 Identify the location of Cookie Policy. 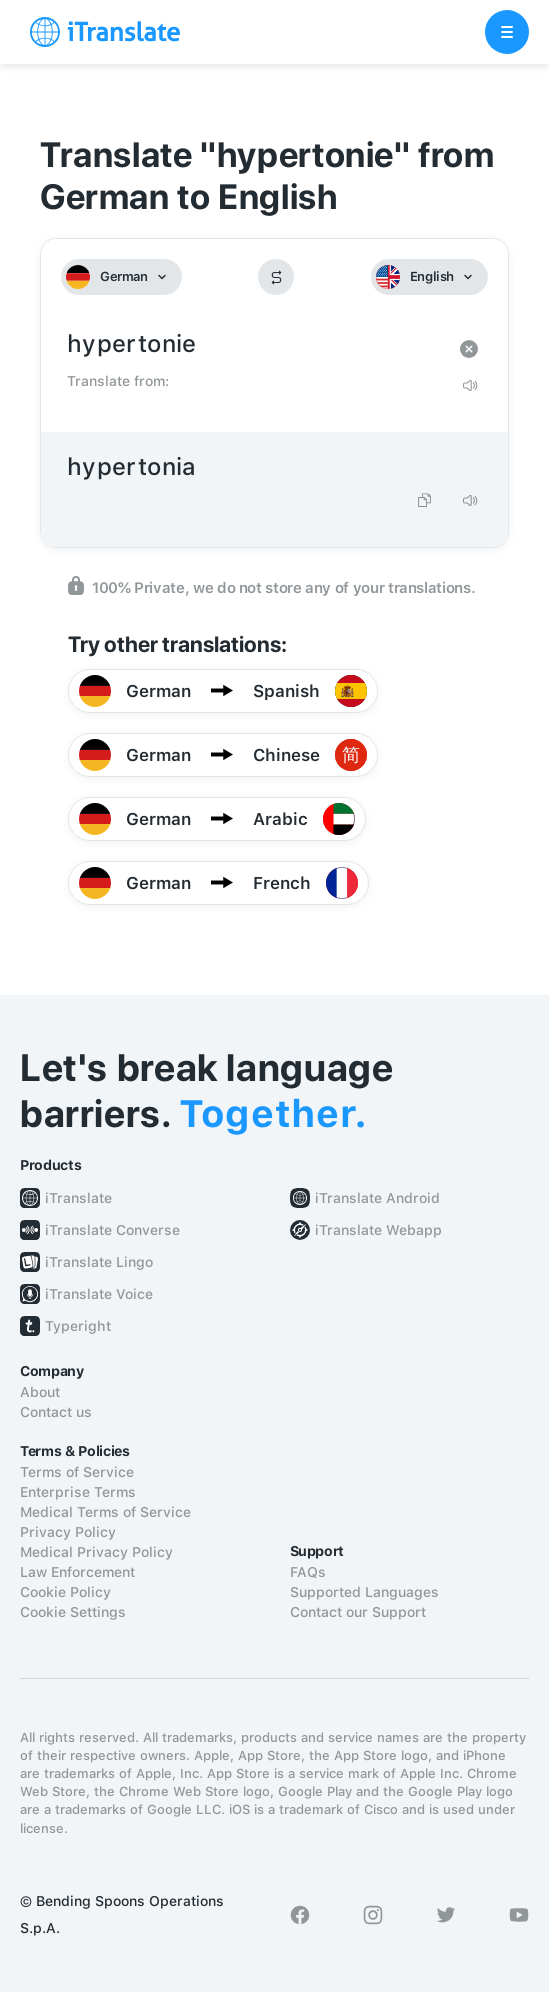
(65, 1592).